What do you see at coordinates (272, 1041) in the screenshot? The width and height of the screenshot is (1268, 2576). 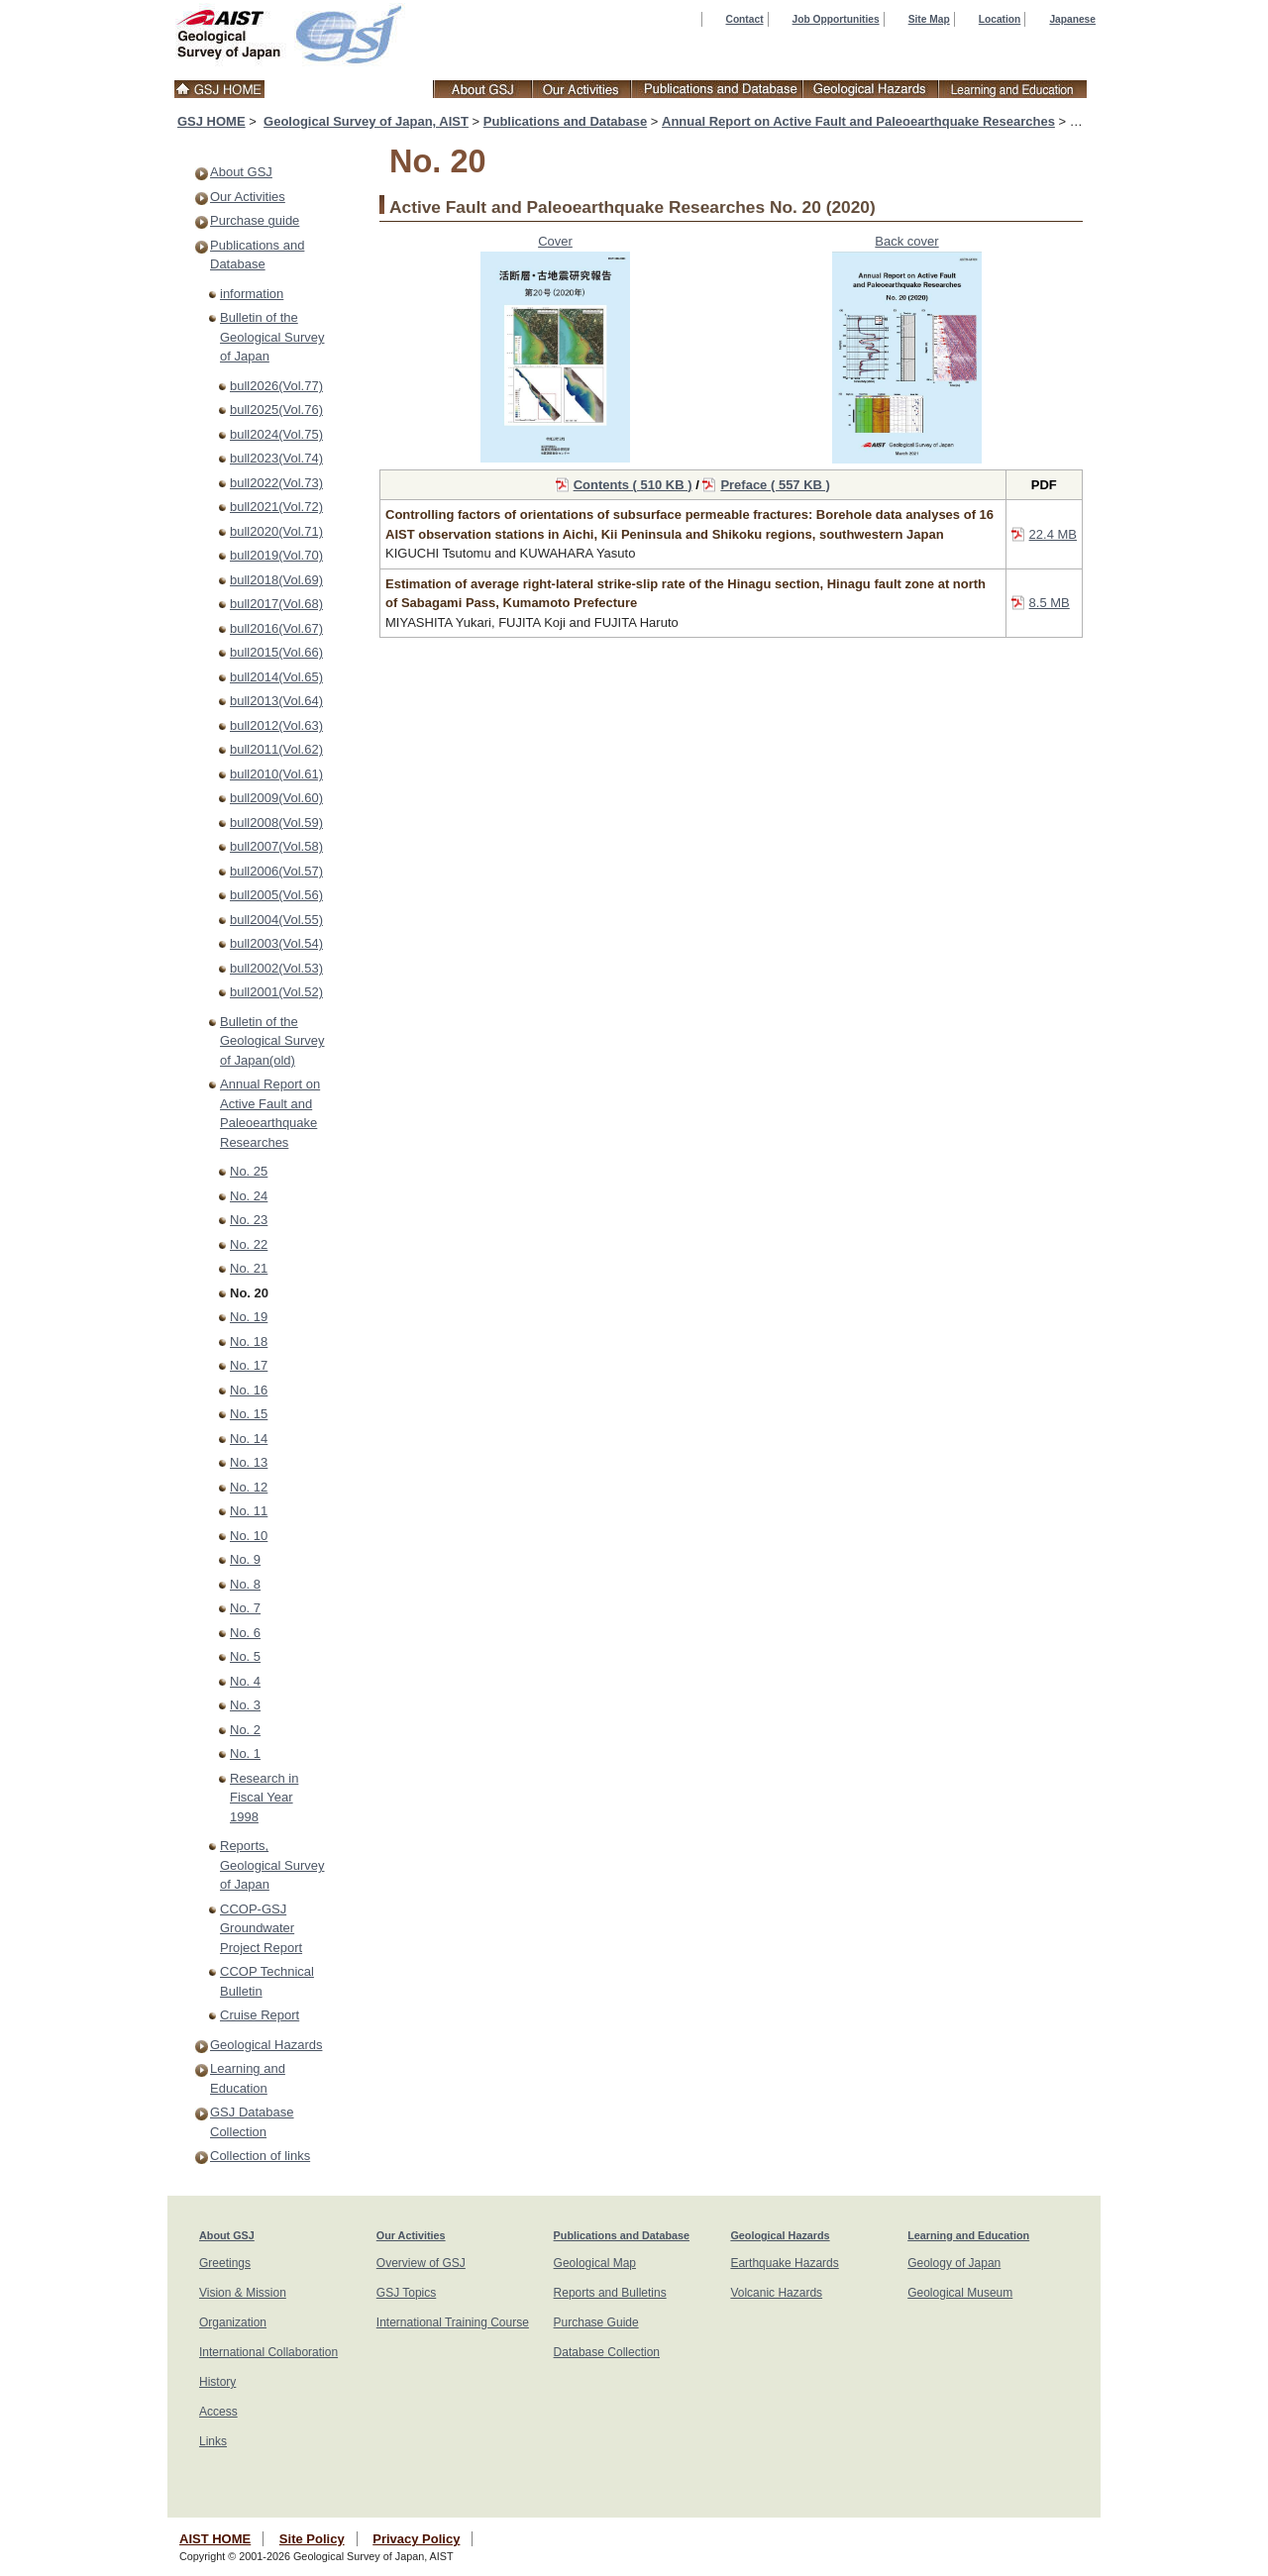 I see `Bulletin of the Geological Survey of Japan(old)` at bounding box center [272, 1041].